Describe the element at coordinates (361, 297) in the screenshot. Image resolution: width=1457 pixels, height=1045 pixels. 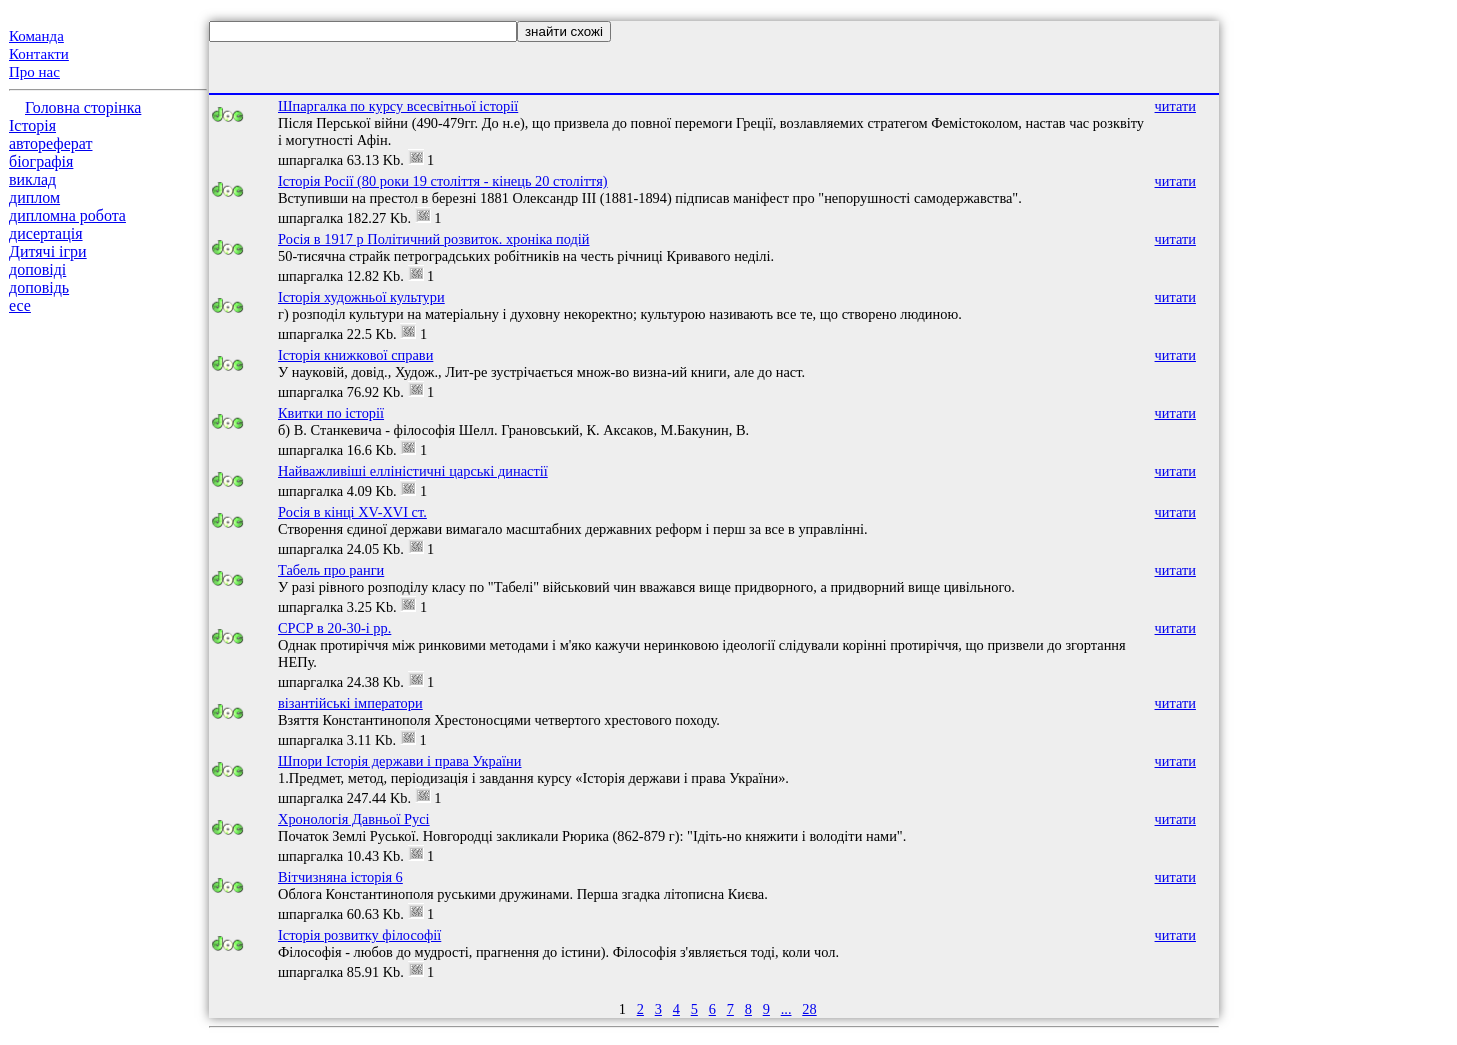
I see `Історія художньої культури` at that location.